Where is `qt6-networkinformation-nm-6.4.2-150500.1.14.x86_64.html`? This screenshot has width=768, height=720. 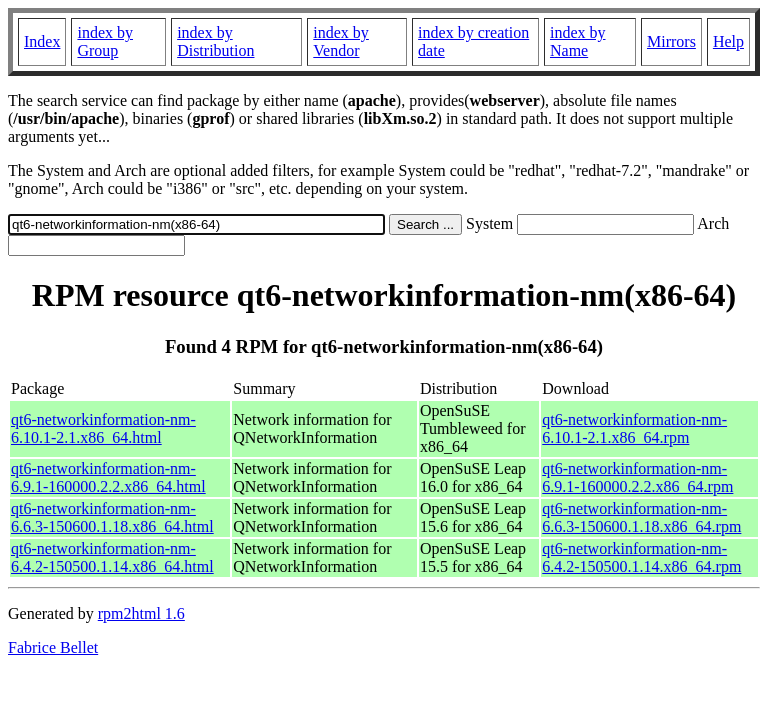 qt6-networkinformation-nm-6.4.2-150500.1.14.x86_64.html is located at coordinates (112, 557).